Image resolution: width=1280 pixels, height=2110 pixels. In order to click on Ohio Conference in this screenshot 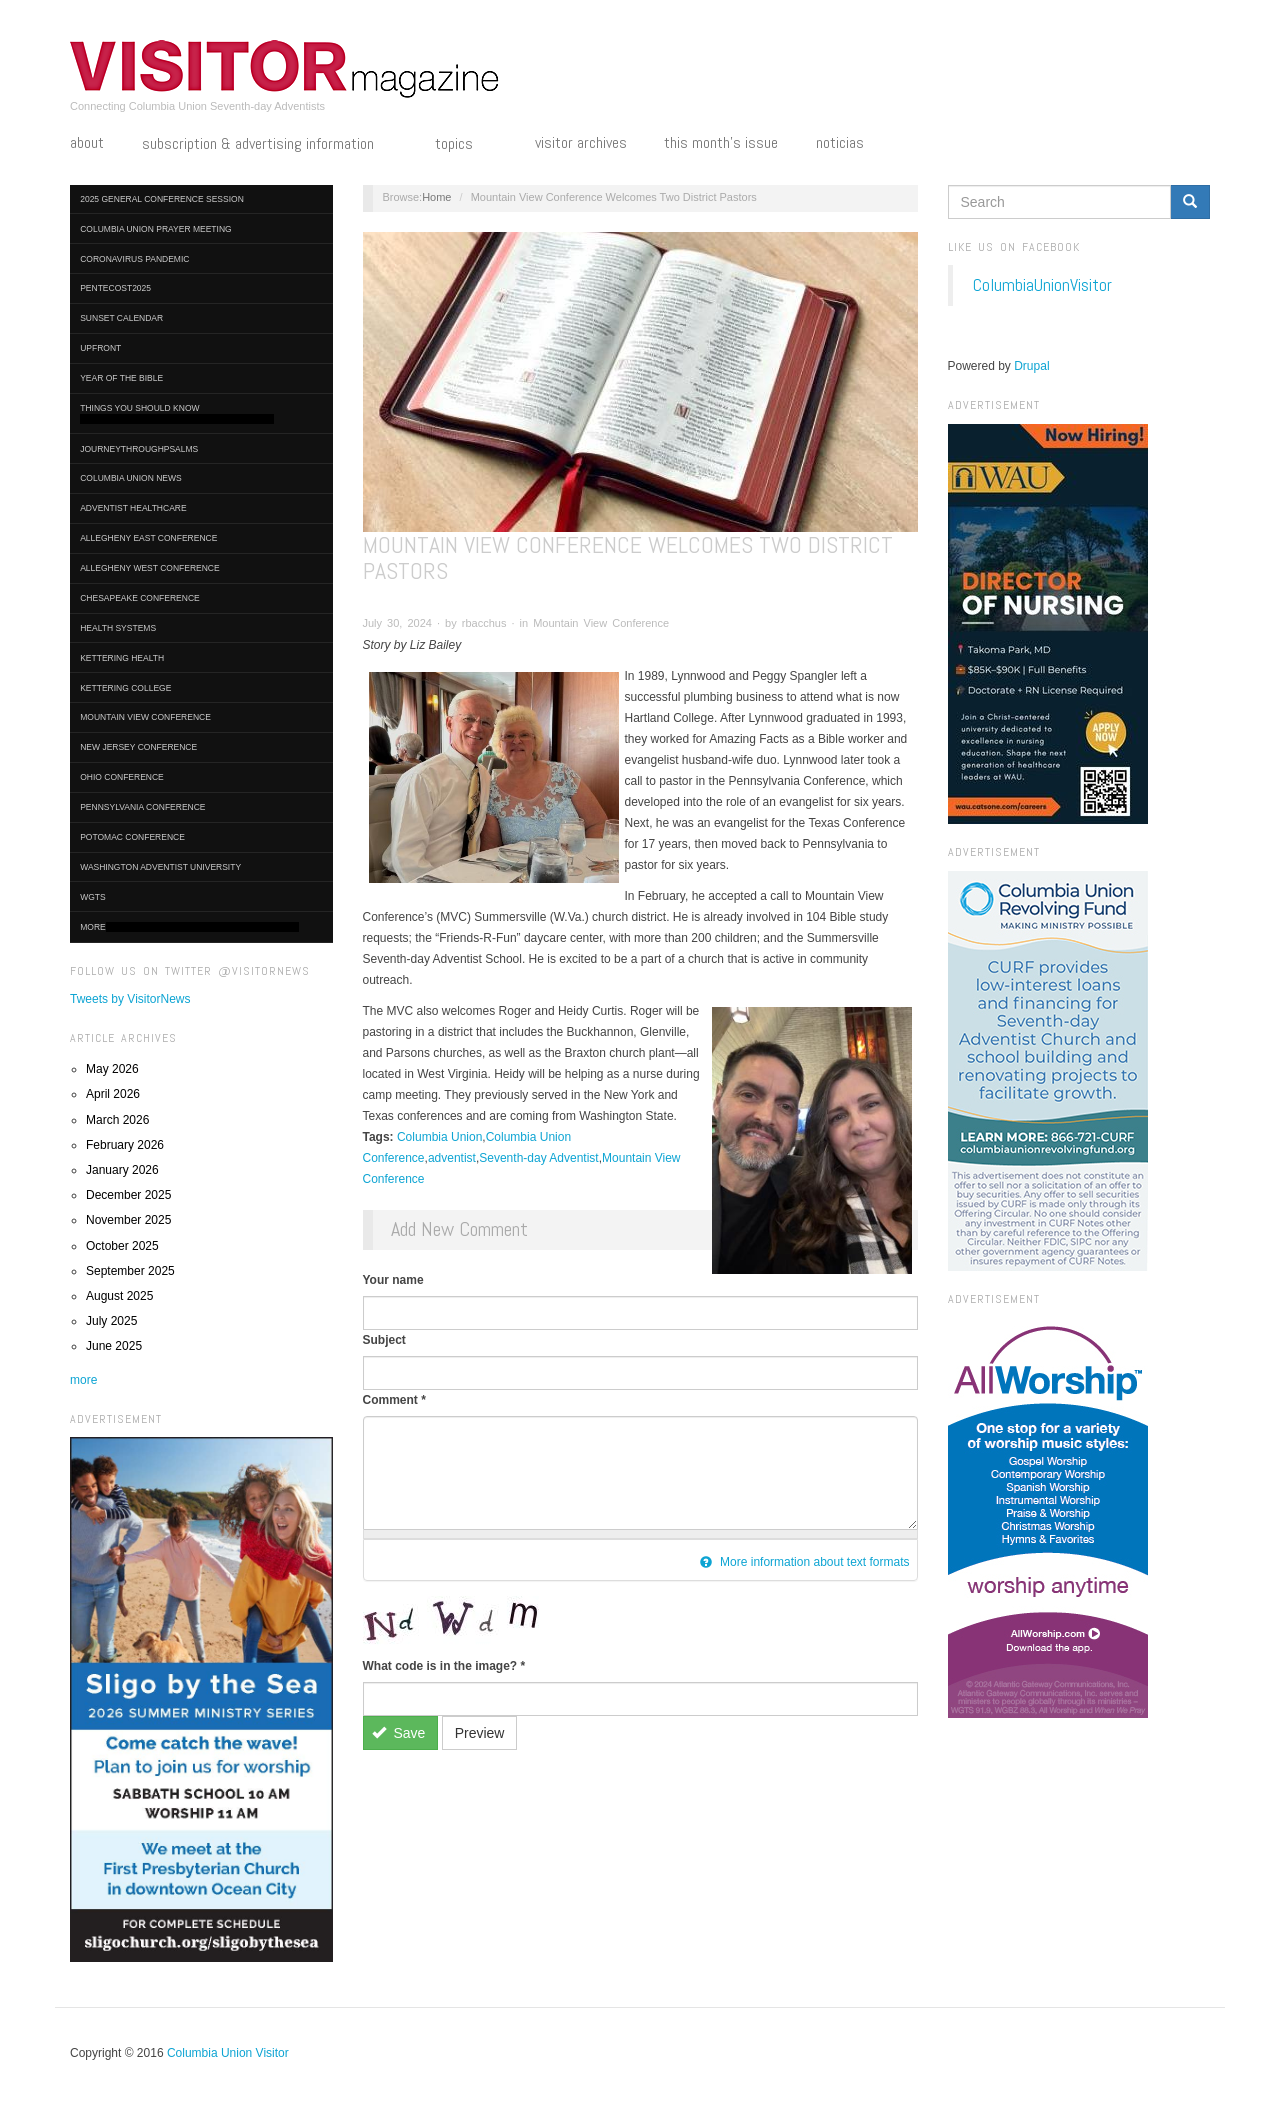, I will do `click(122, 777)`.